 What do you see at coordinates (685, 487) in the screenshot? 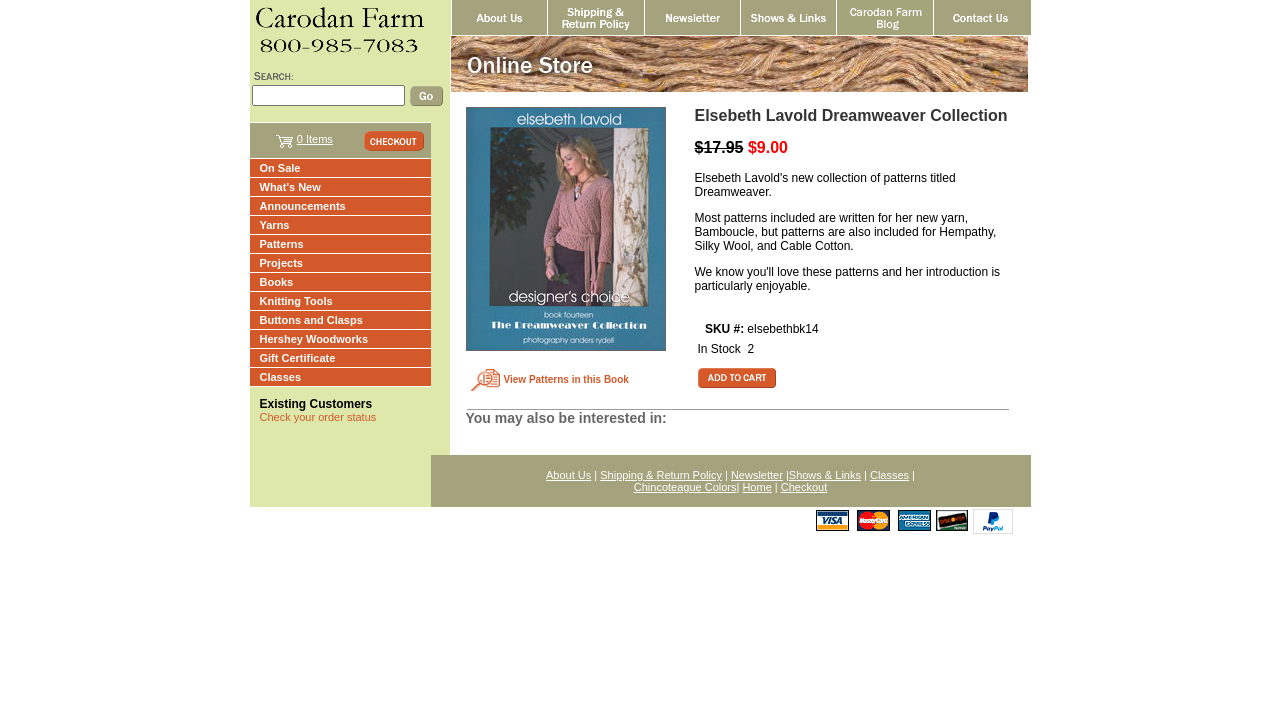
I see `Chincoteague Colors` at bounding box center [685, 487].